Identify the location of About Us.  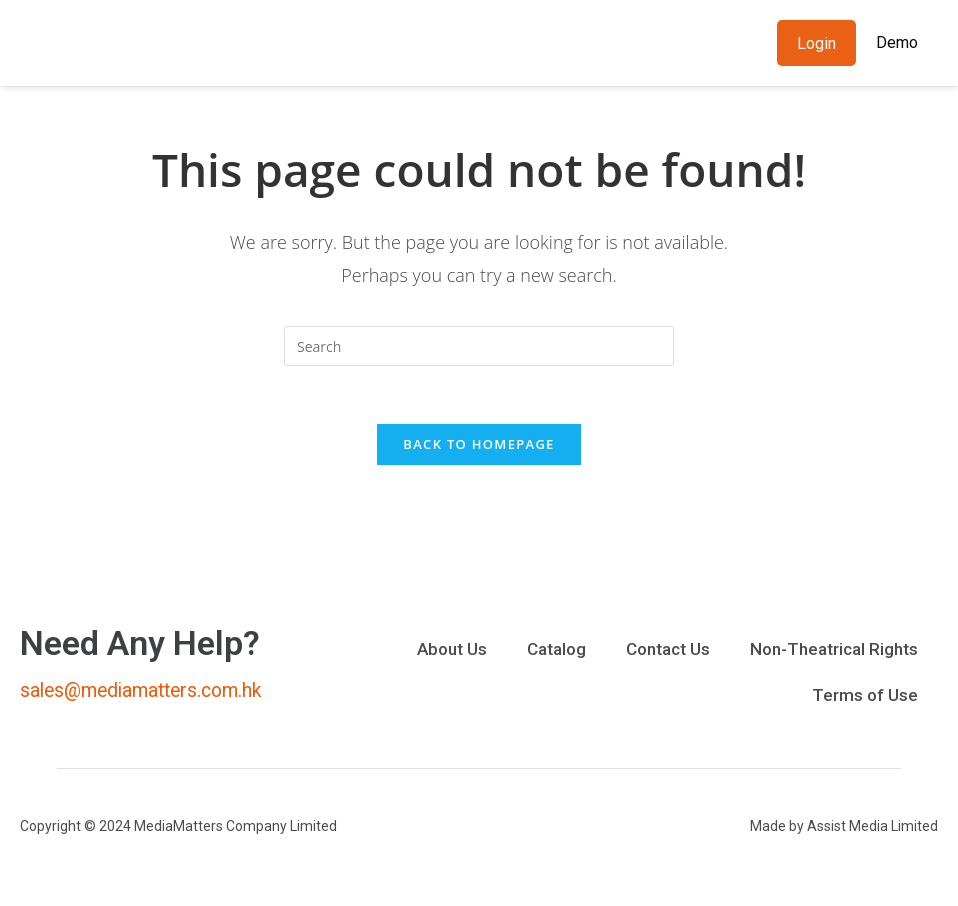
(452, 652).